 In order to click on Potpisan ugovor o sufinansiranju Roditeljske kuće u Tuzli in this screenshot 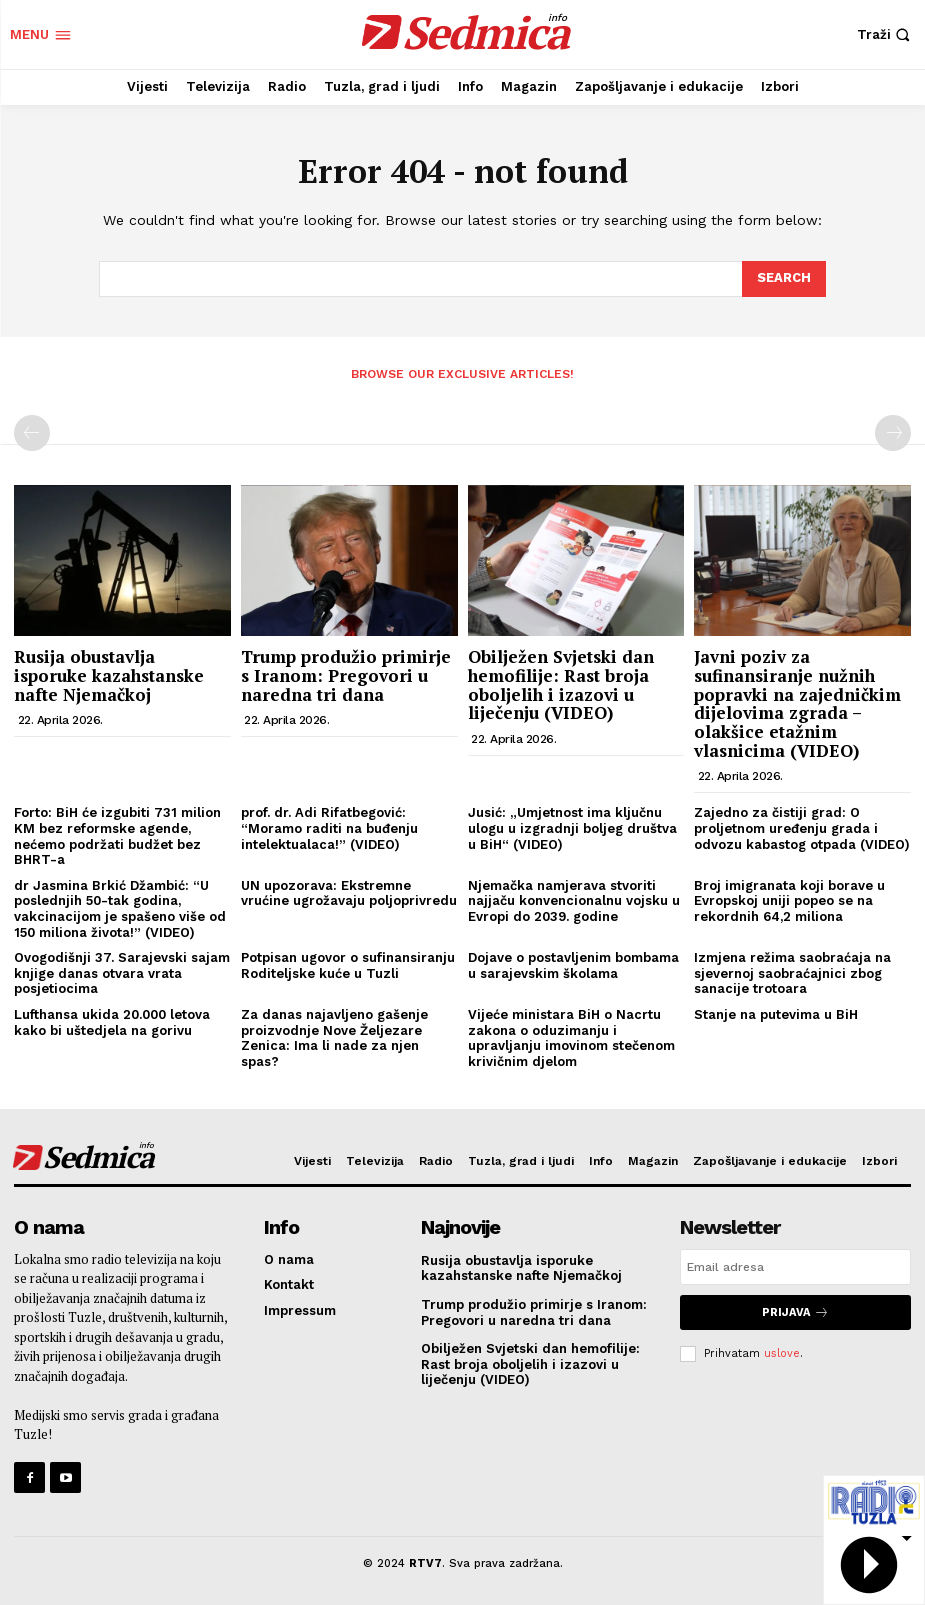, I will do `click(348, 965)`.